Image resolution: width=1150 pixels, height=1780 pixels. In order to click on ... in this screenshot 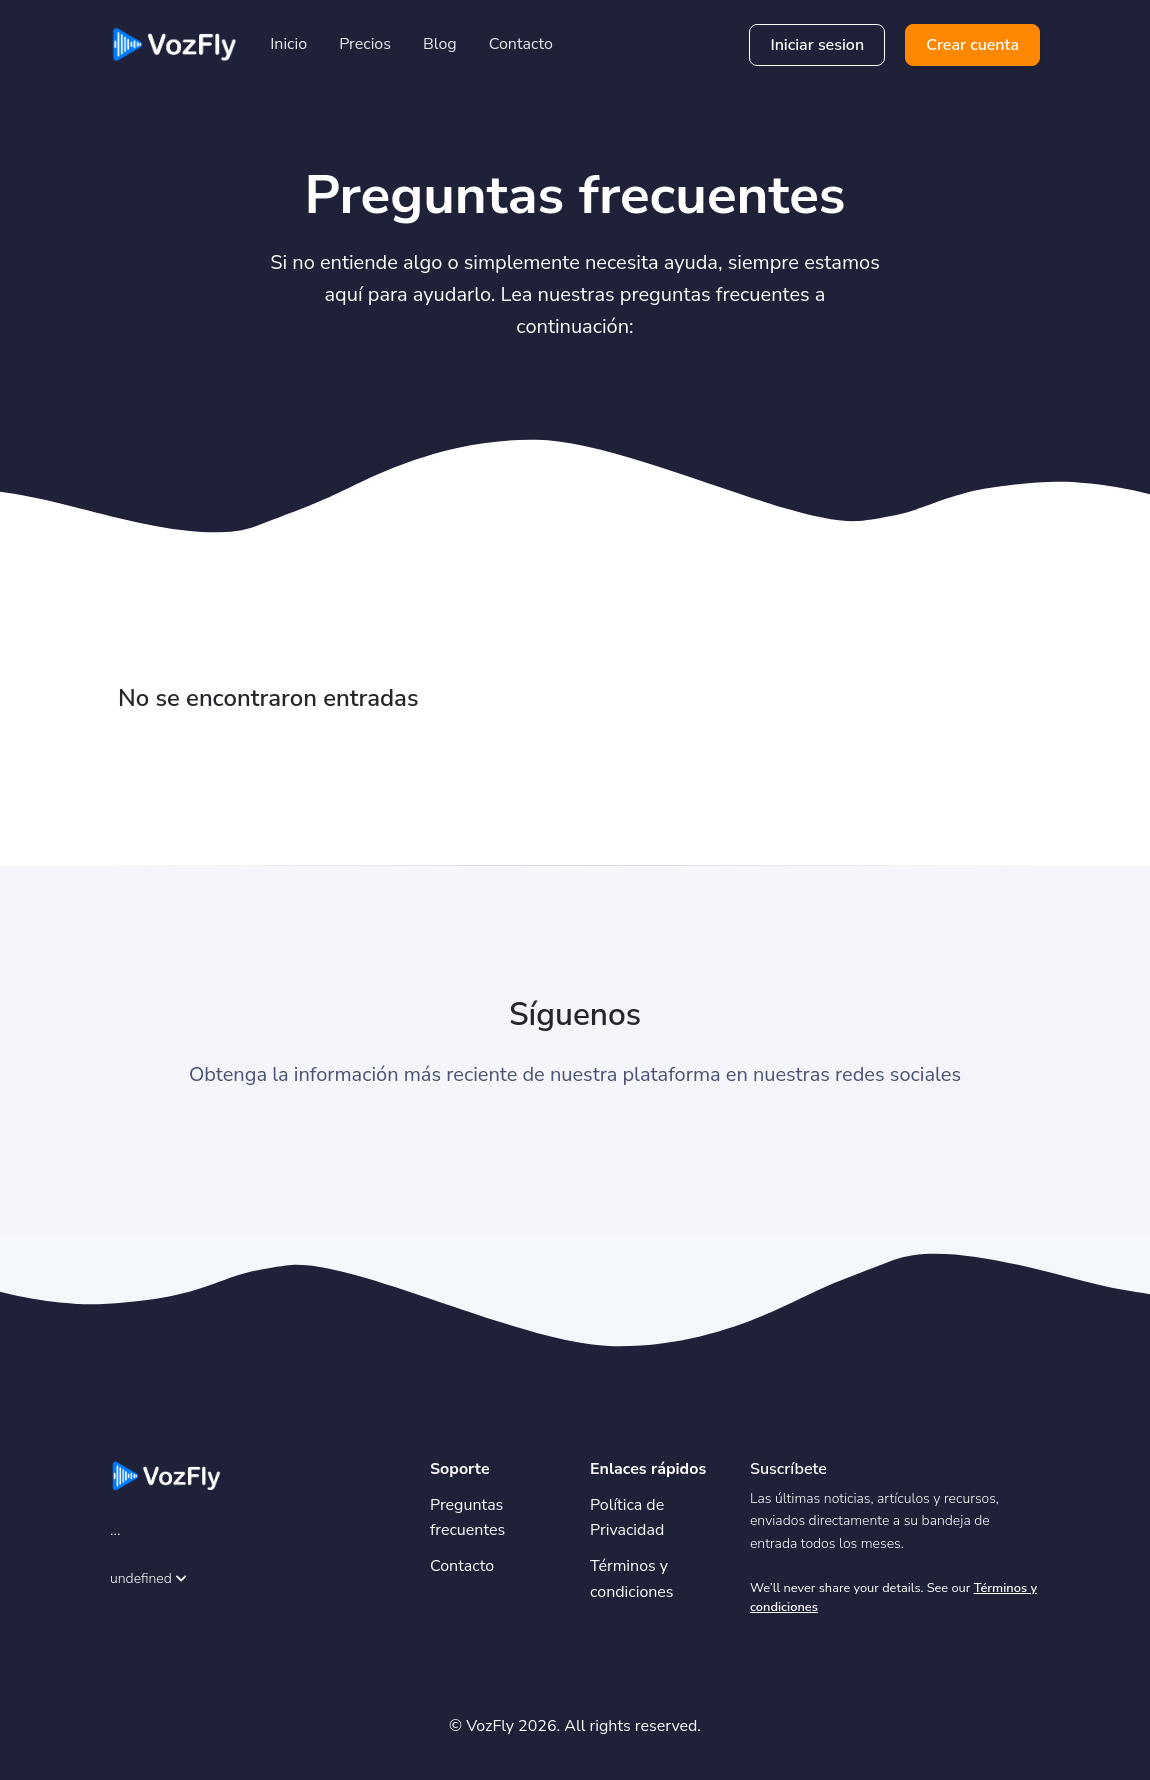, I will do `click(115, 1530)`.